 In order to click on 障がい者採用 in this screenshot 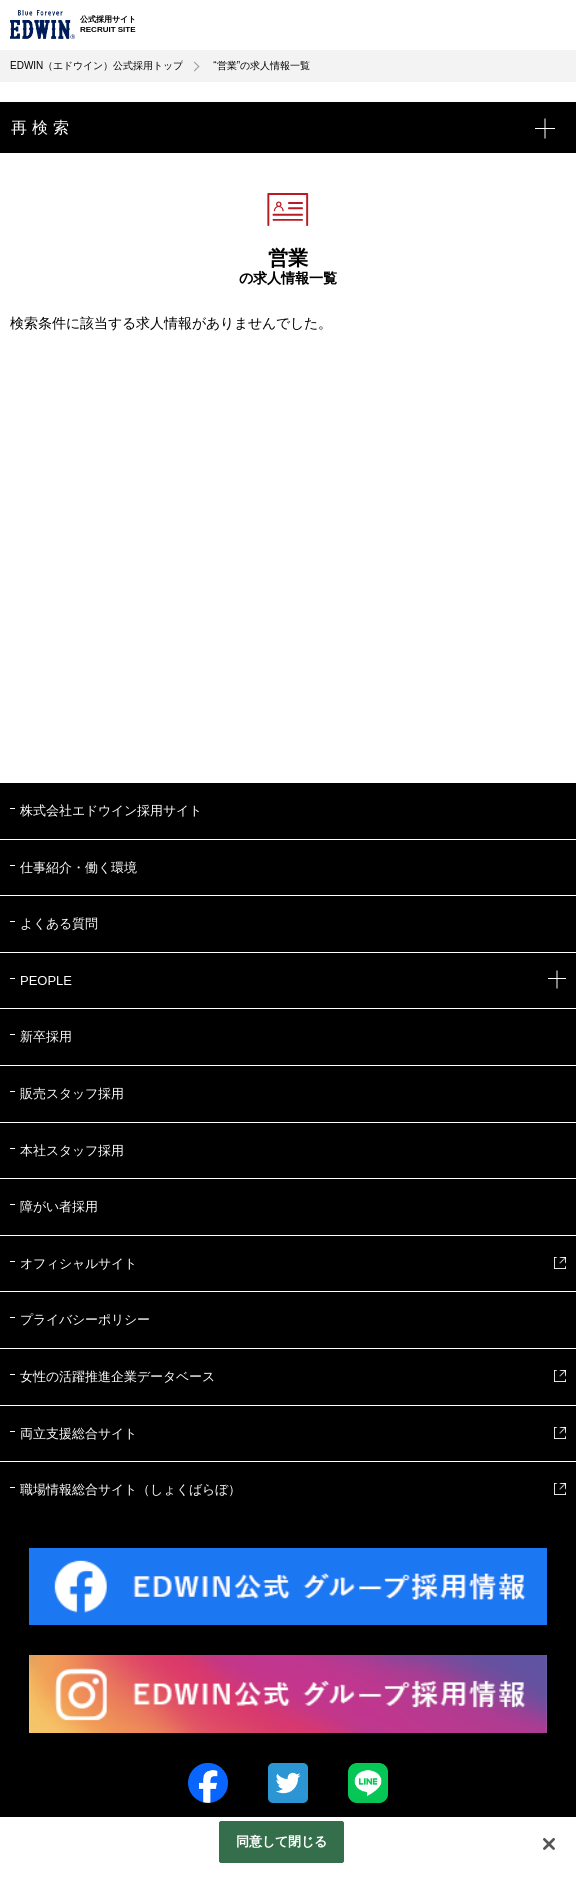, I will do `click(59, 1206)`.